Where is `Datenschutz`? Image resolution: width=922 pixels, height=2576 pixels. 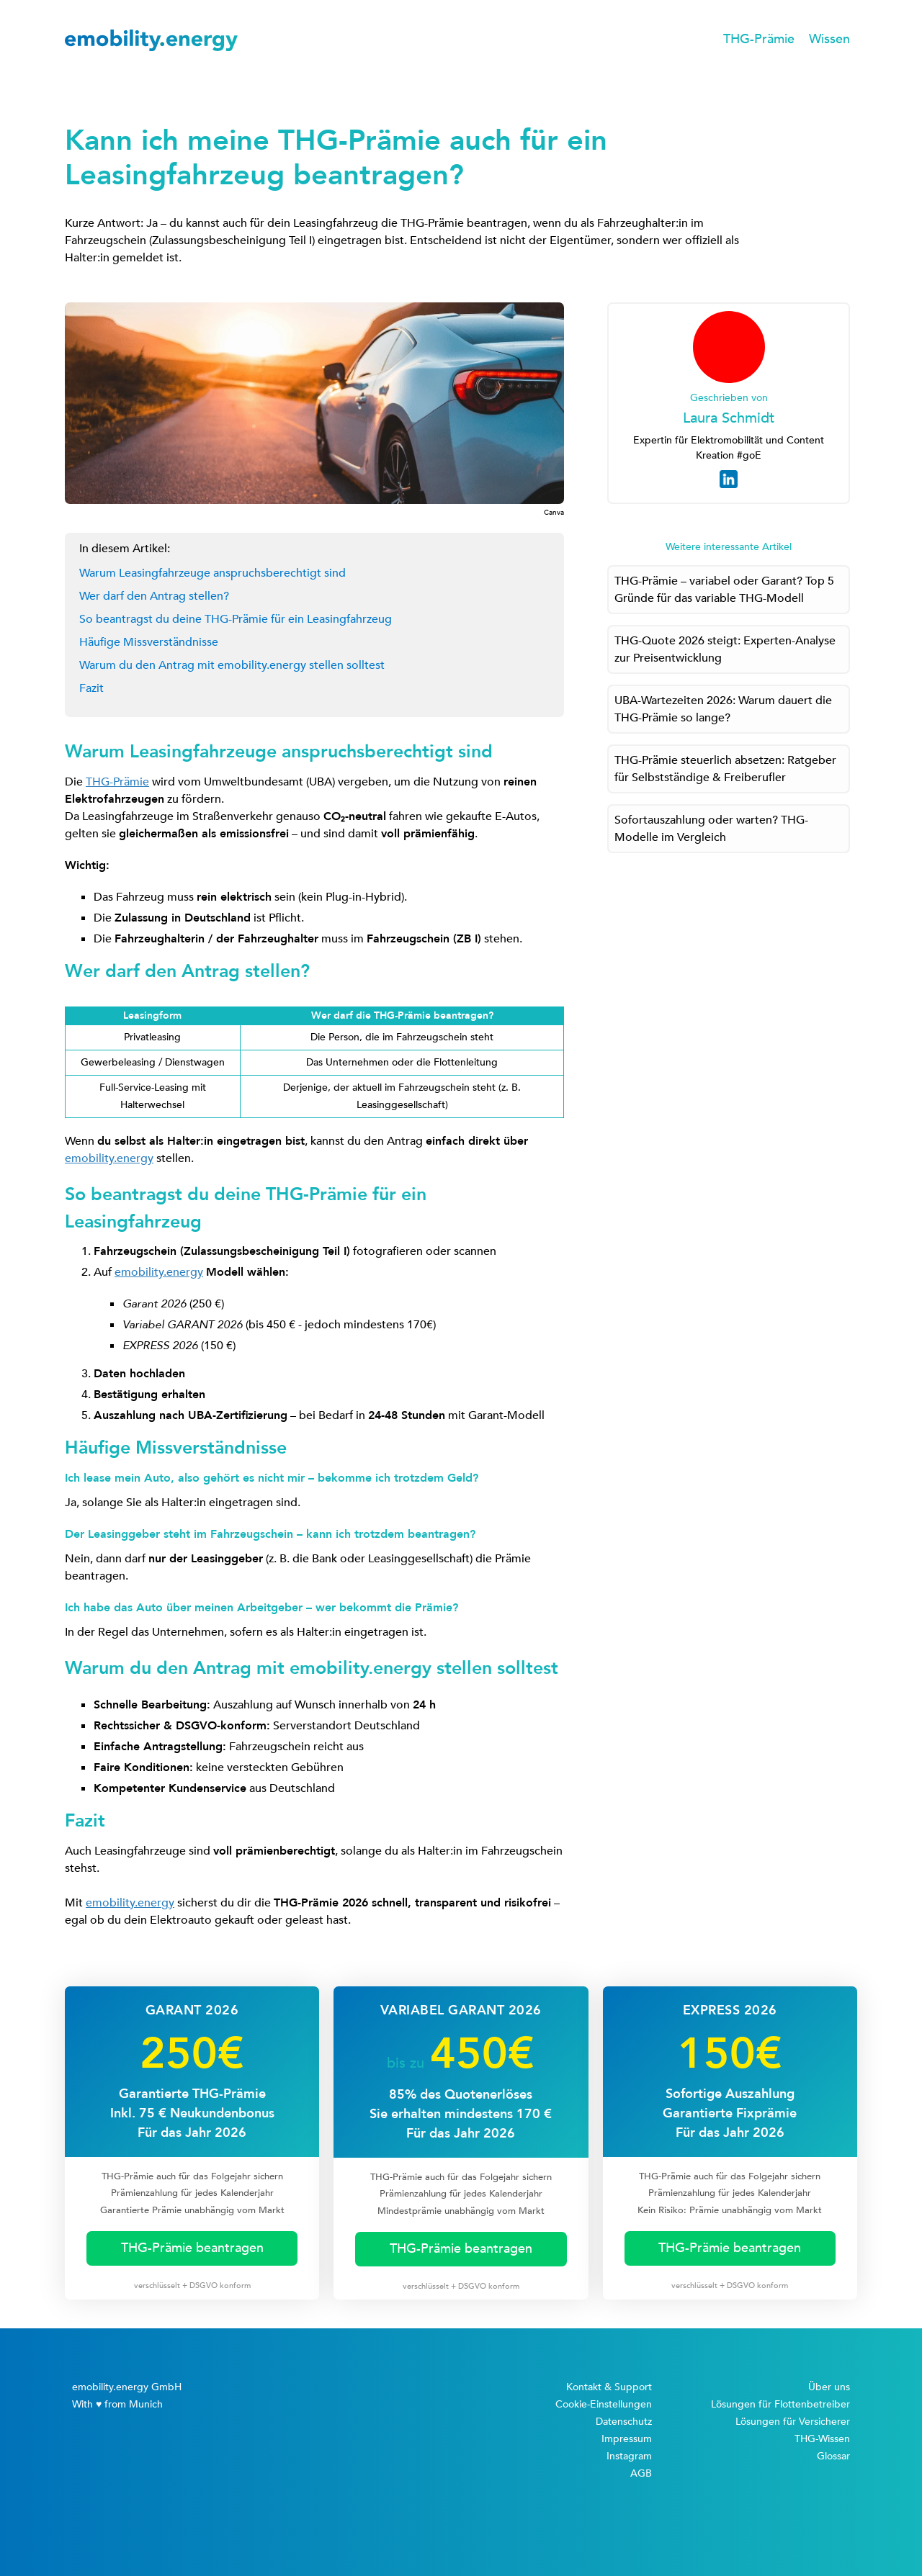 Datenschutz is located at coordinates (624, 2421).